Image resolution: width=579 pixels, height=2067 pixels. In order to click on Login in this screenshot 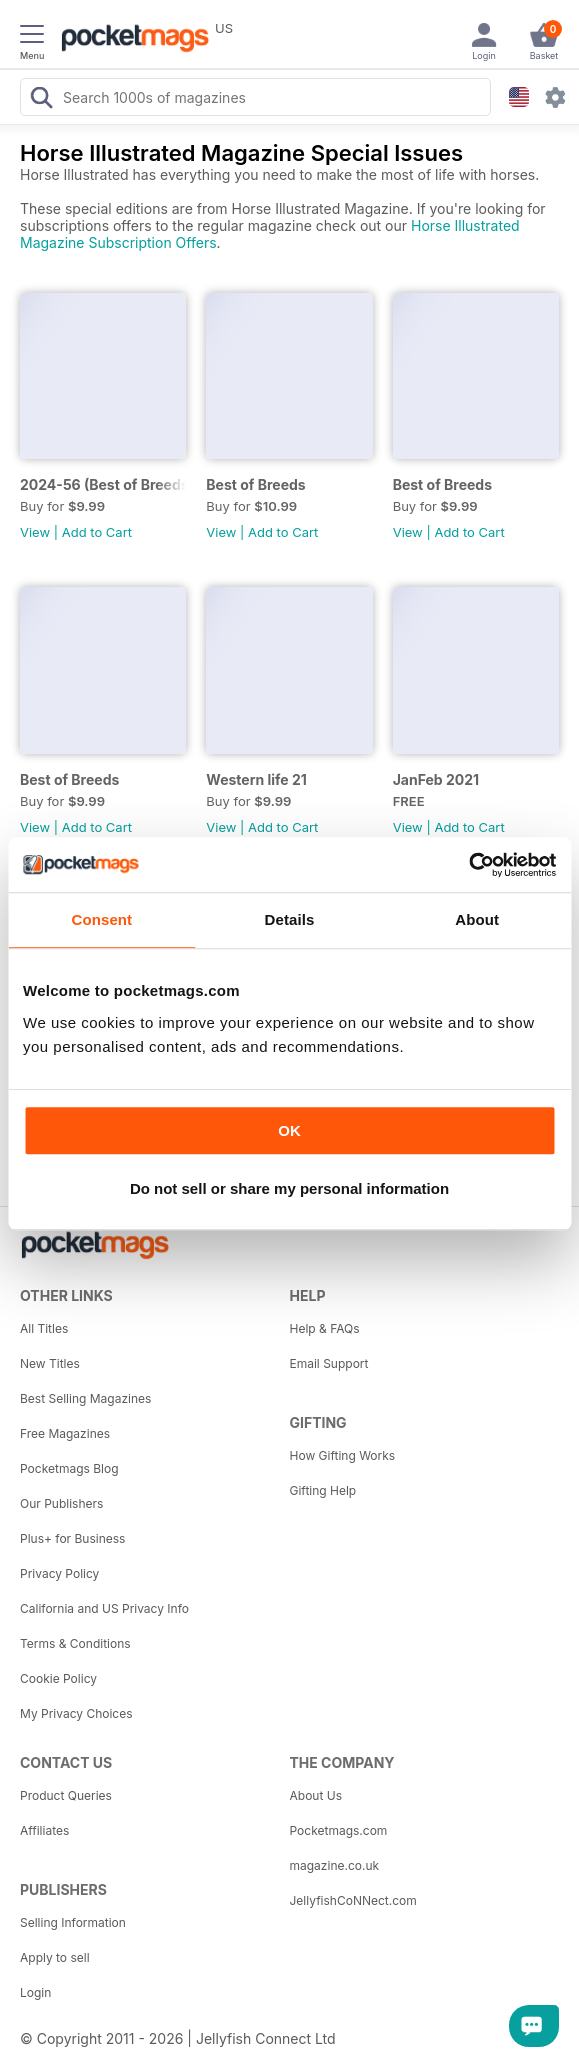, I will do `click(35, 1992)`.